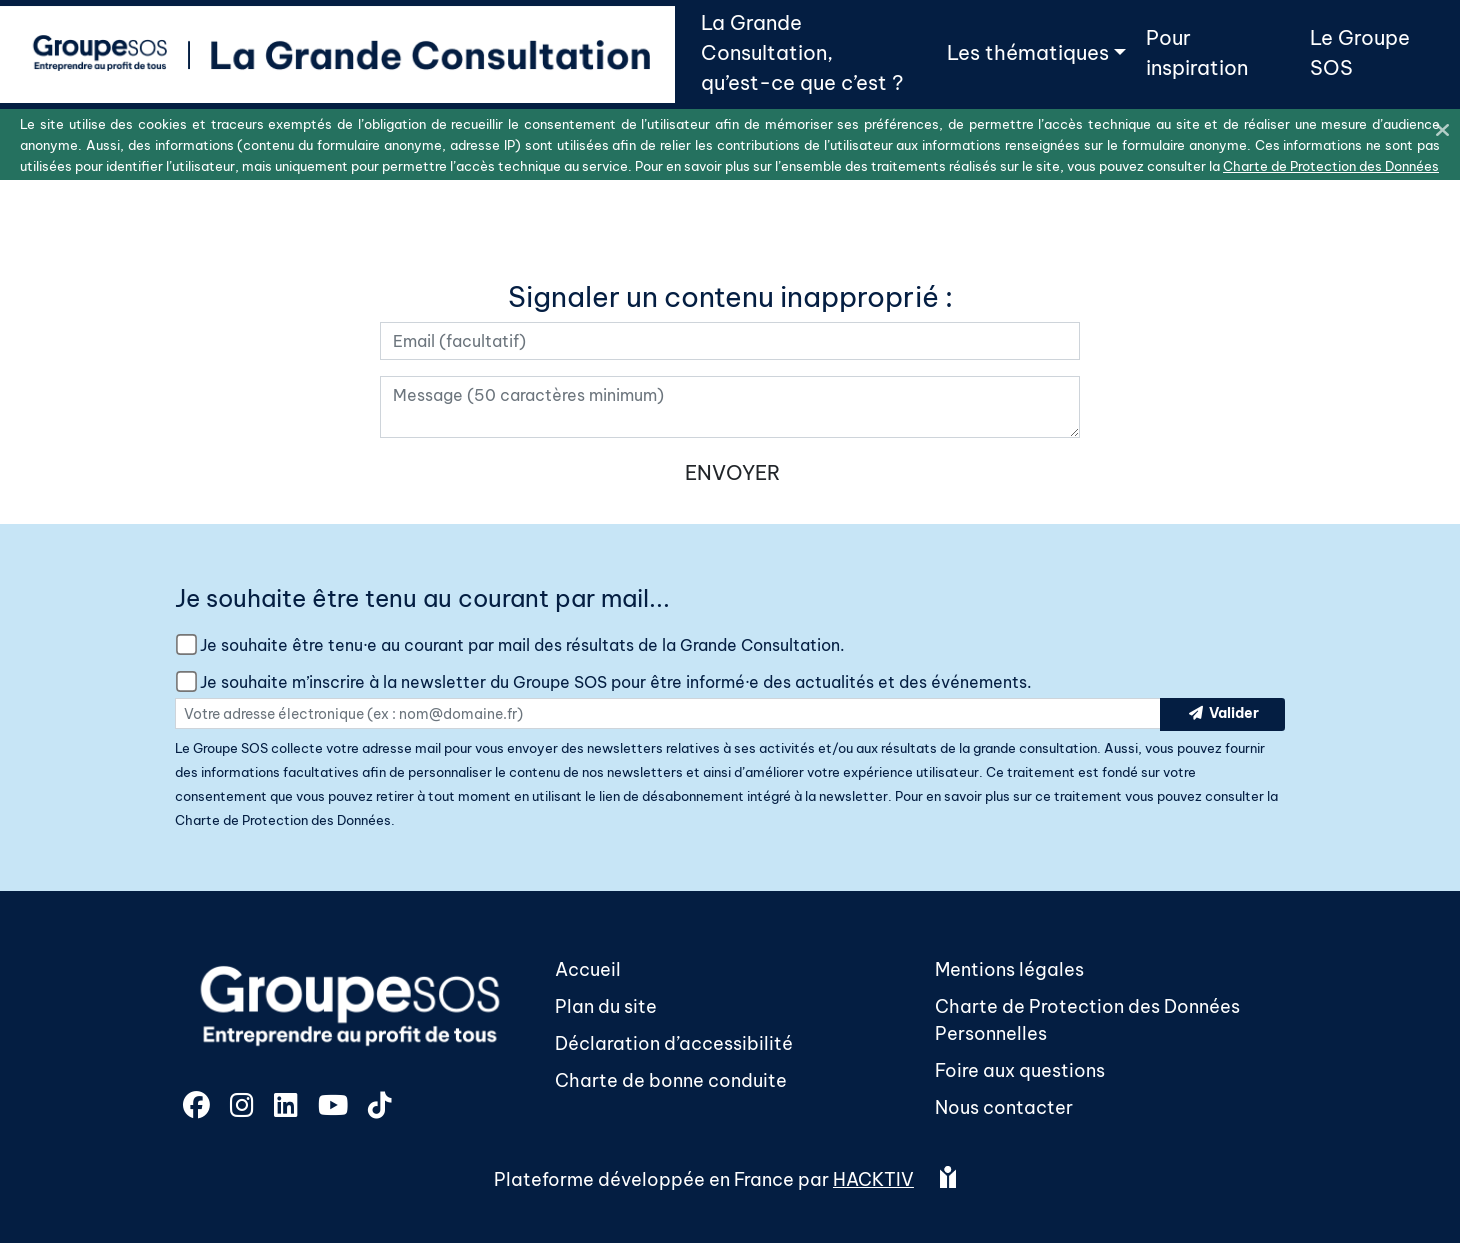 The height and width of the screenshot is (1243, 1460). I want to click on La Grande Consultation,qu’est-ce que c’est ? [button], so click(802, 52).